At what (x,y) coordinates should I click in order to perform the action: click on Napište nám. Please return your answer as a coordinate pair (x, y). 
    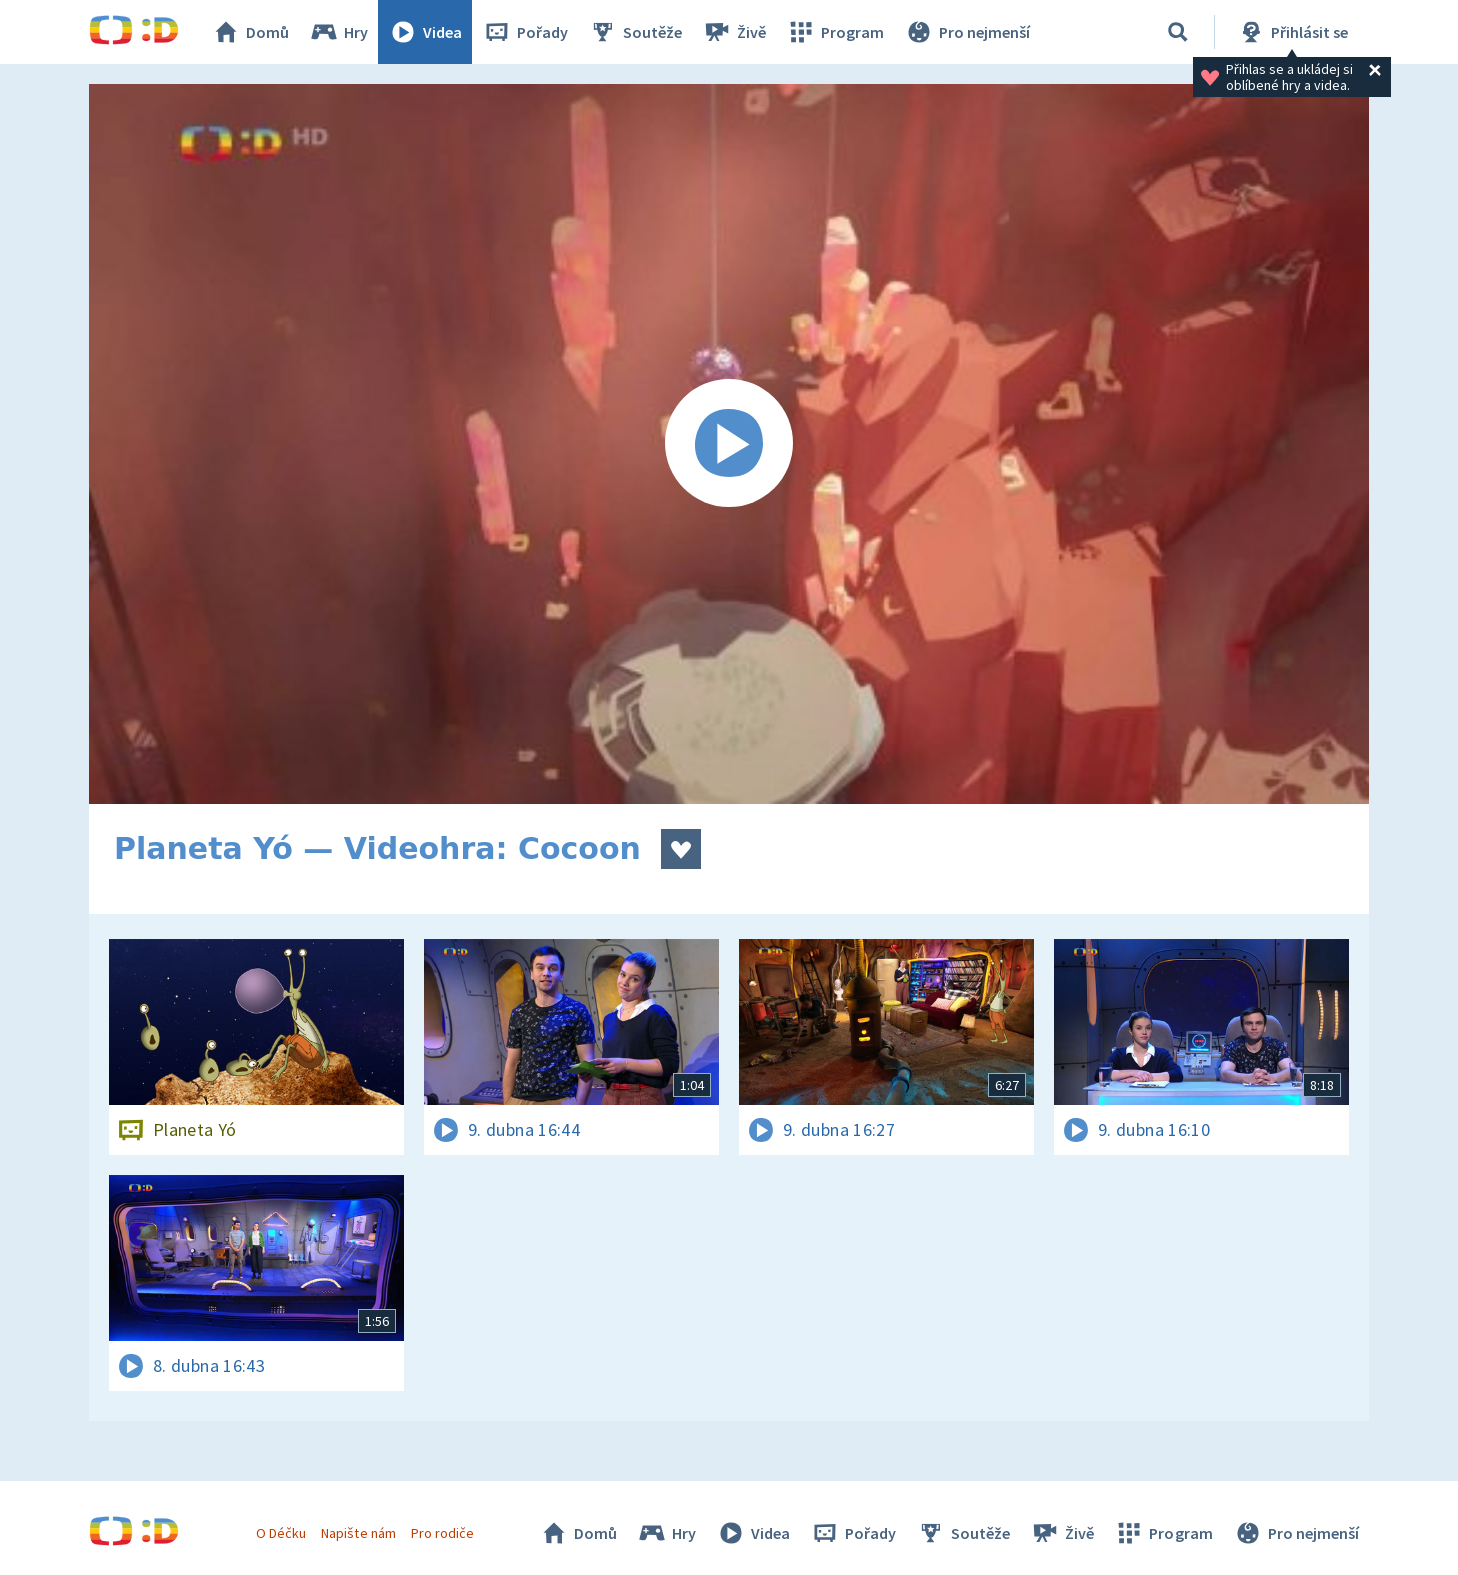
    Looking at the image, I should click on (358, 1533).